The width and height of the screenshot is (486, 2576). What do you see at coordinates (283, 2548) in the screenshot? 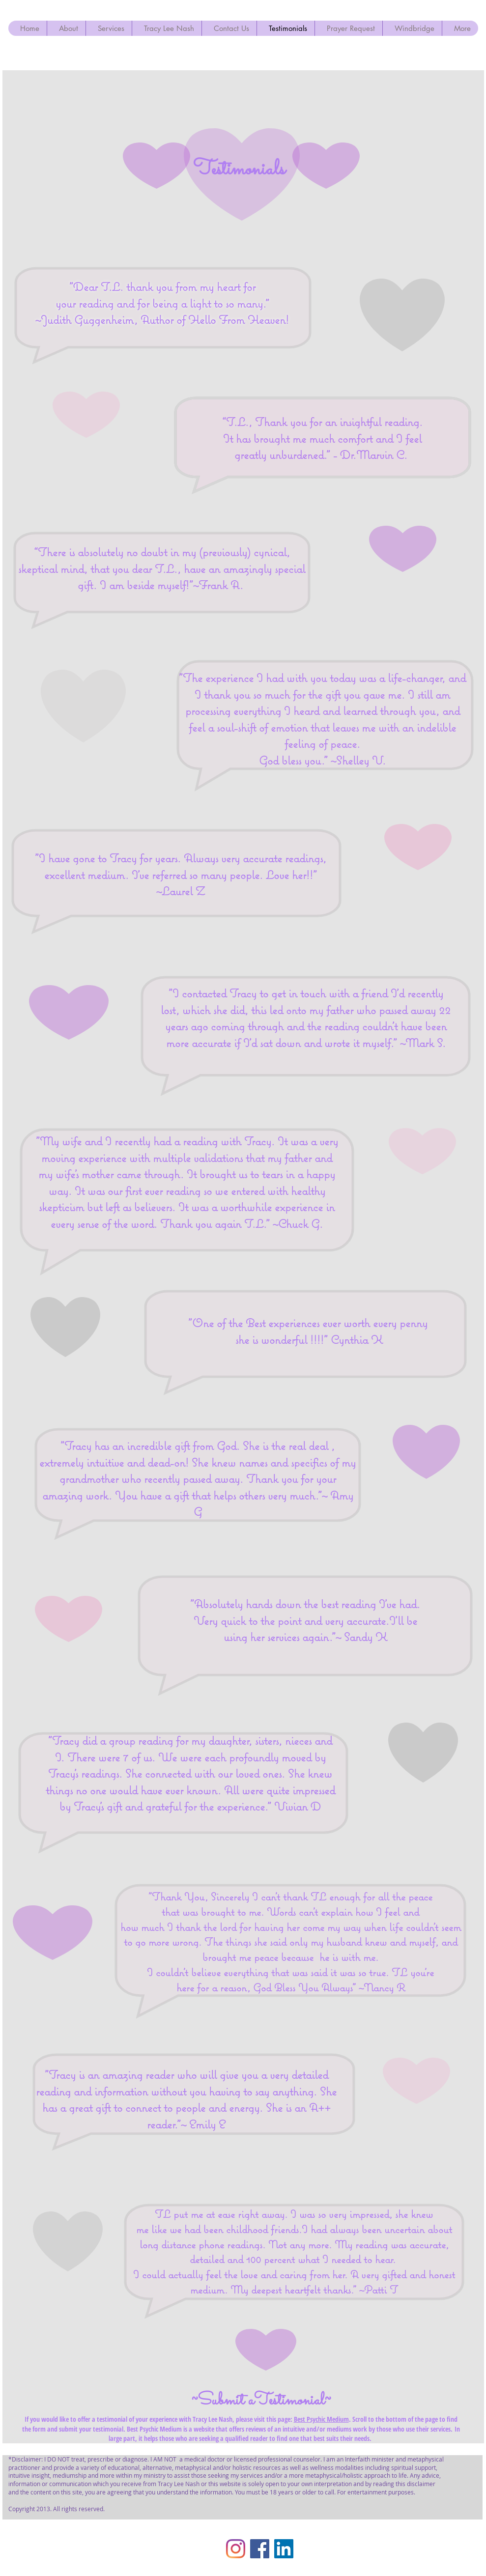
I see `[LinkedIn Social Icon]` at bounding box center [283, 2548].